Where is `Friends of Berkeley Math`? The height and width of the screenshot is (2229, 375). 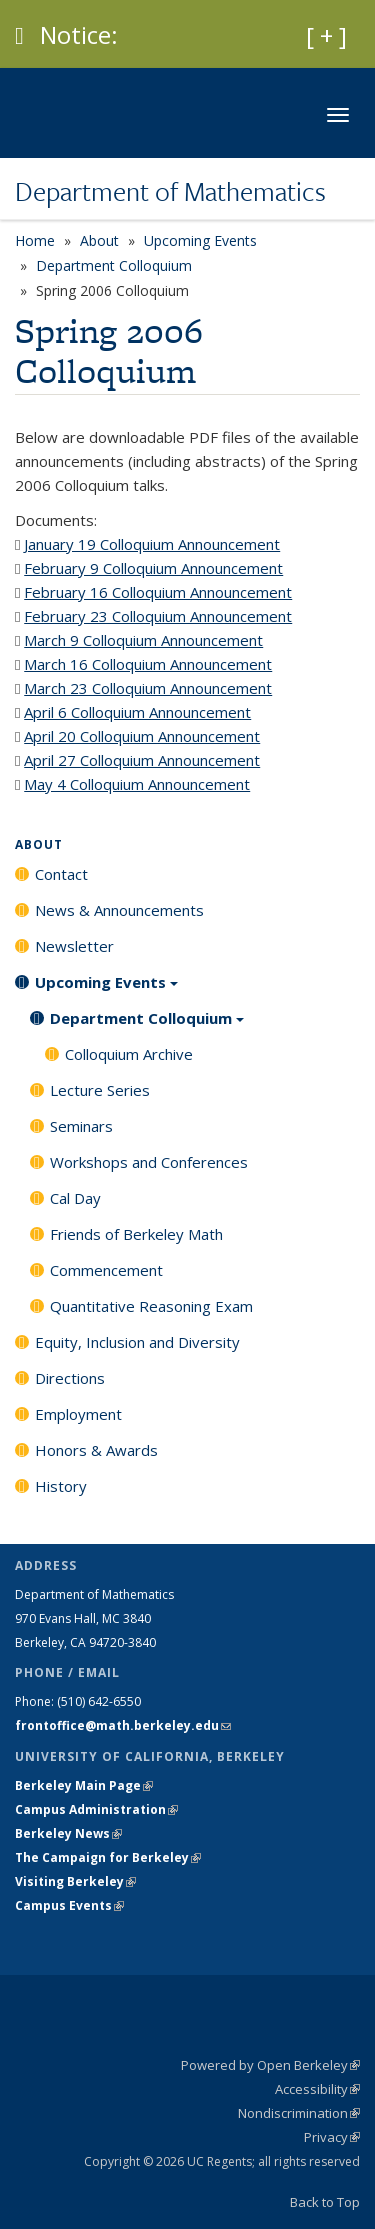 Friends of Berkeley Math is located at coordinates (136, 1234).